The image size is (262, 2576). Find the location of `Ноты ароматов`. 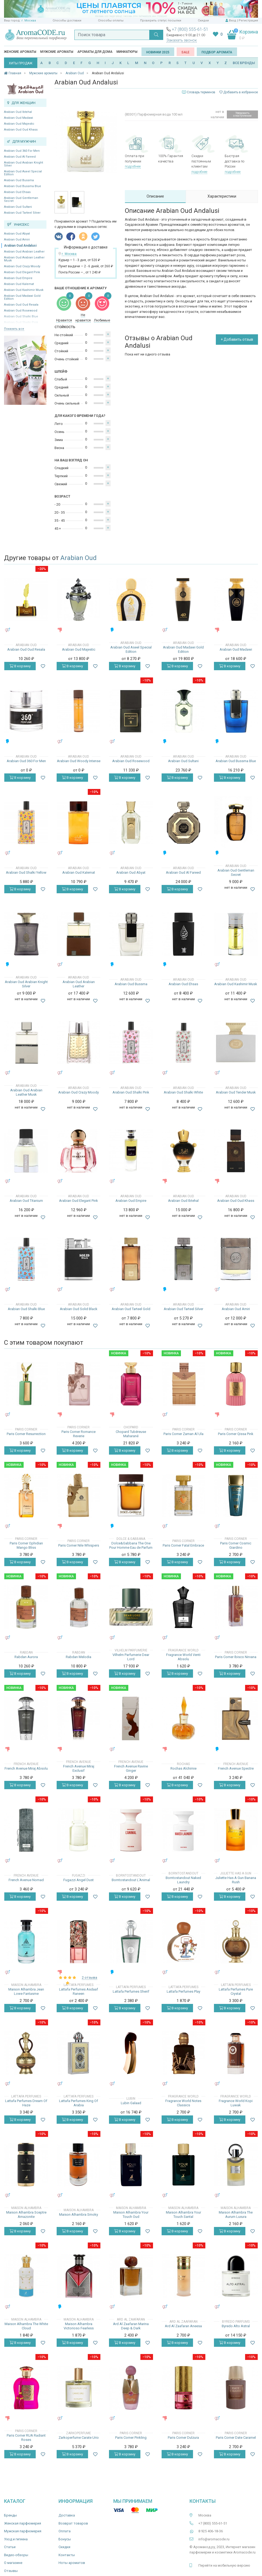

Ноты ароматов is located at coordinates (72, 2563).